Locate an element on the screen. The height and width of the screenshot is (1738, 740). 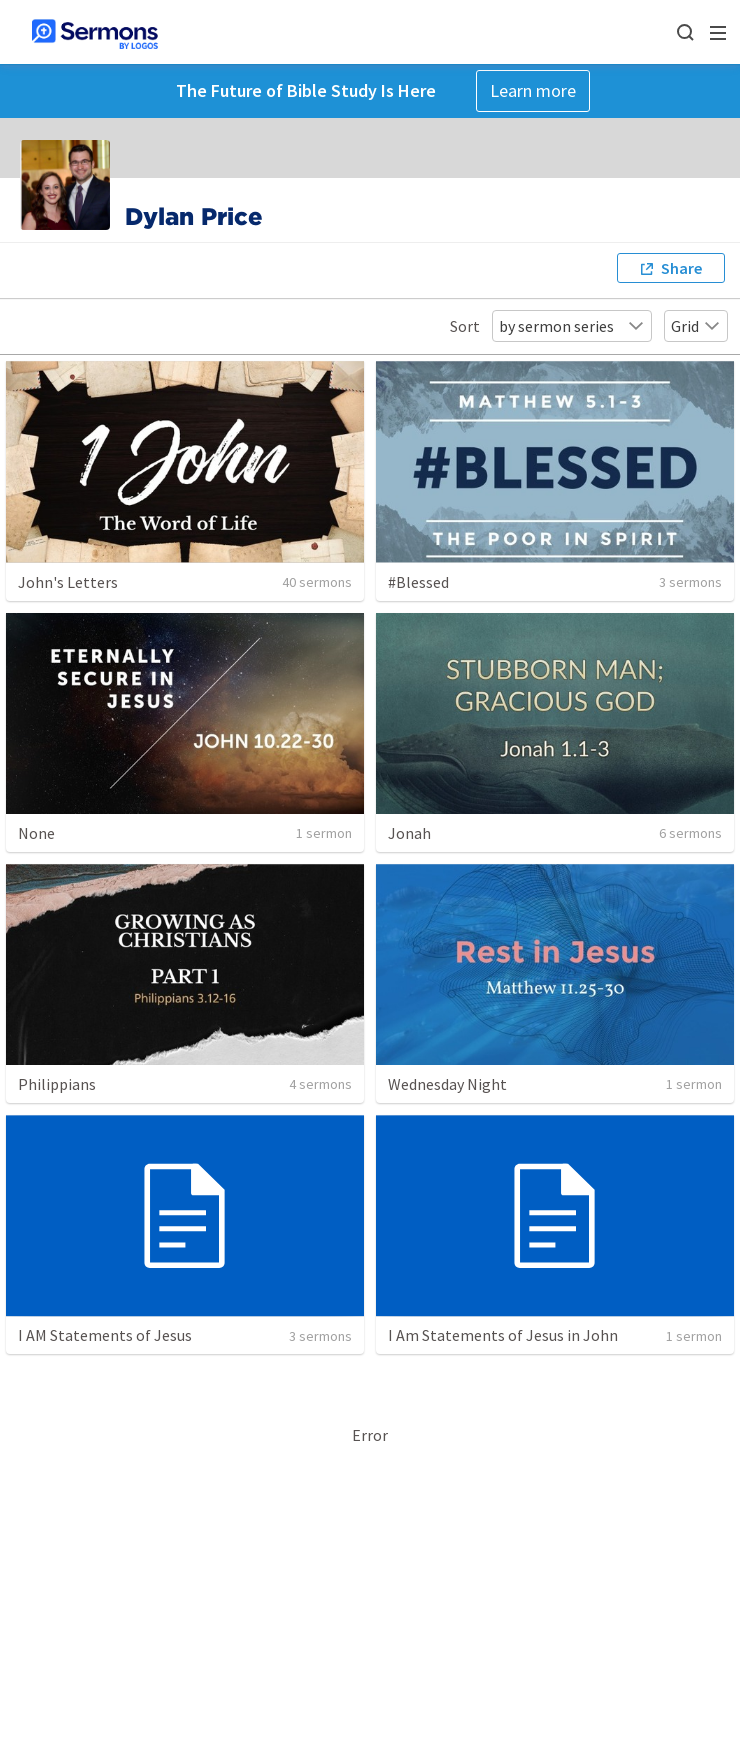
Philippians is located at coordinates (57, 1084).